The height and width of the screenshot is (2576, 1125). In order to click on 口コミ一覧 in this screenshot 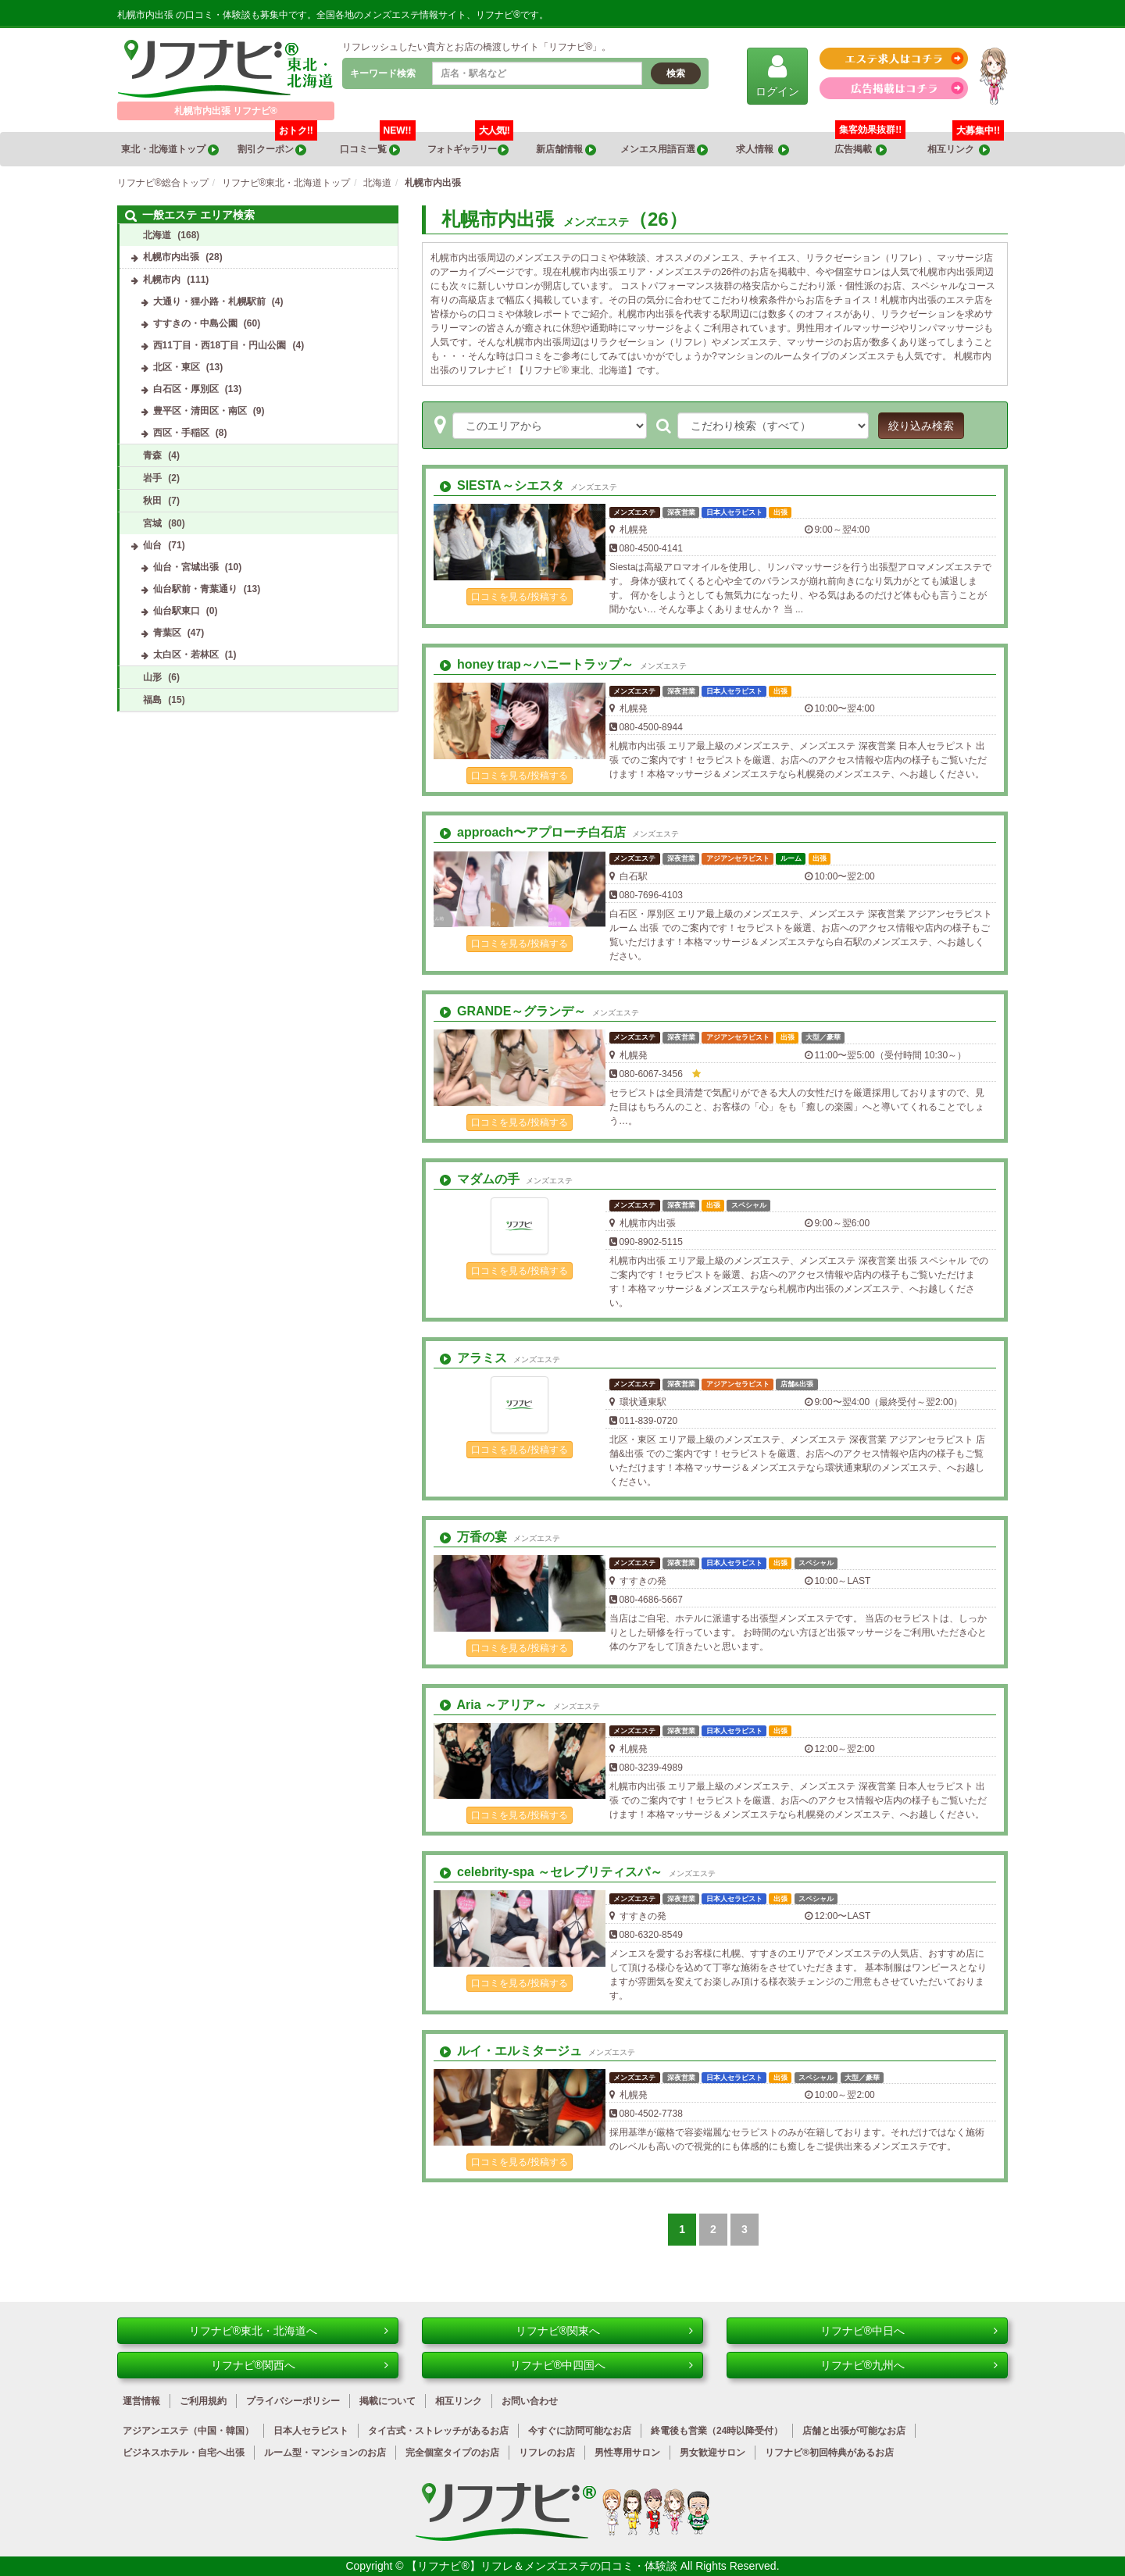, I will do `click(377, 143)`.